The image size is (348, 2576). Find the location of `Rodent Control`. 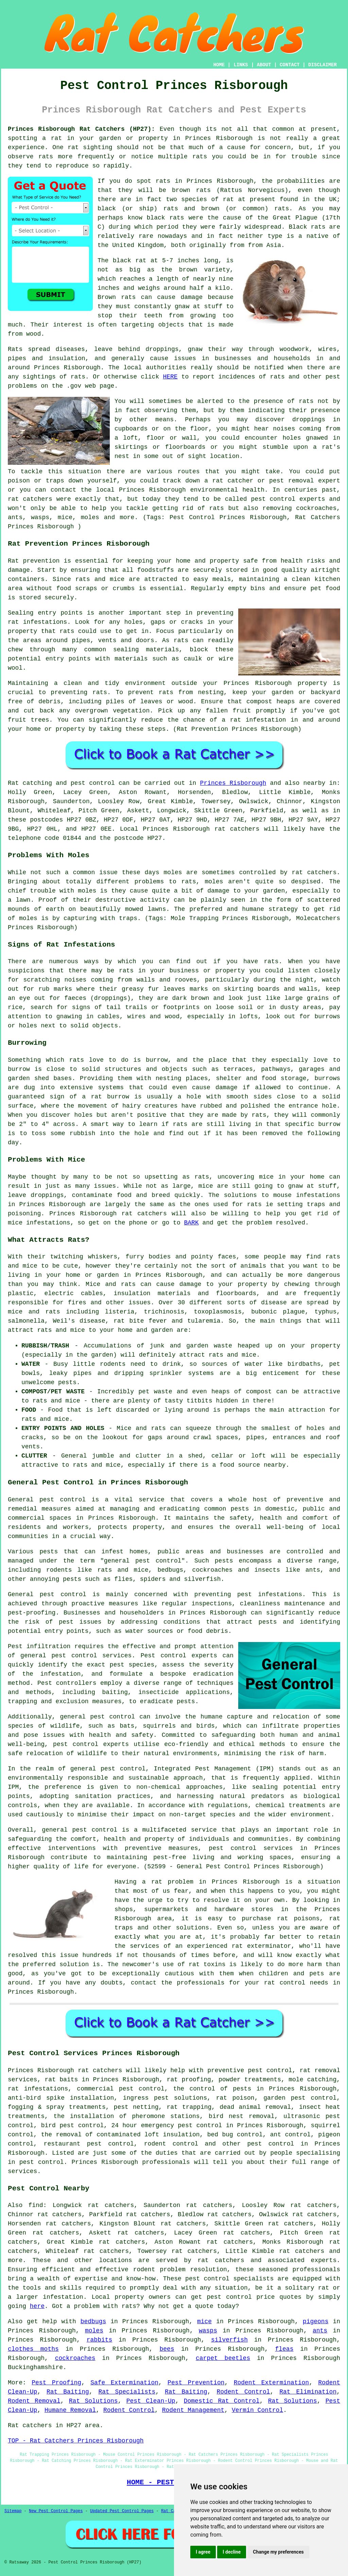

Rodent Control is located at coordinates (243, 2391).